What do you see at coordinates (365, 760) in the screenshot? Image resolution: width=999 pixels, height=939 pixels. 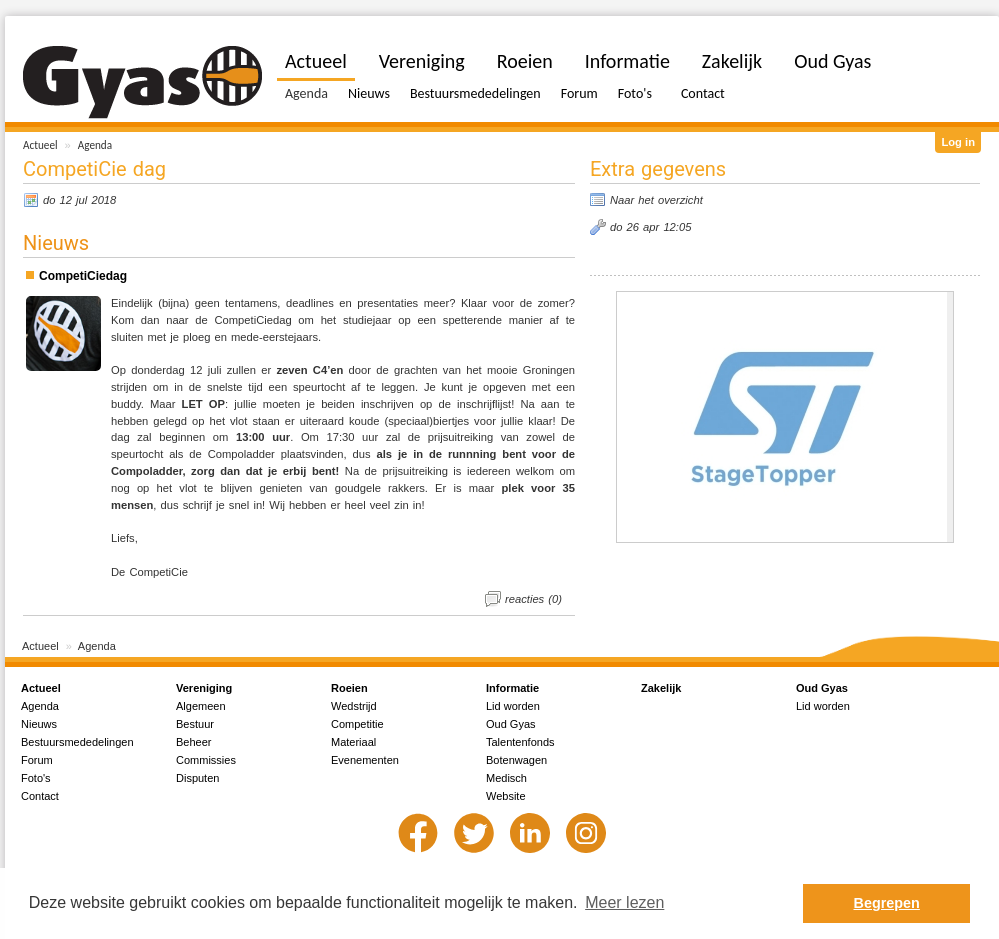 I see `Evenementen` at bounding box center [365, 760].